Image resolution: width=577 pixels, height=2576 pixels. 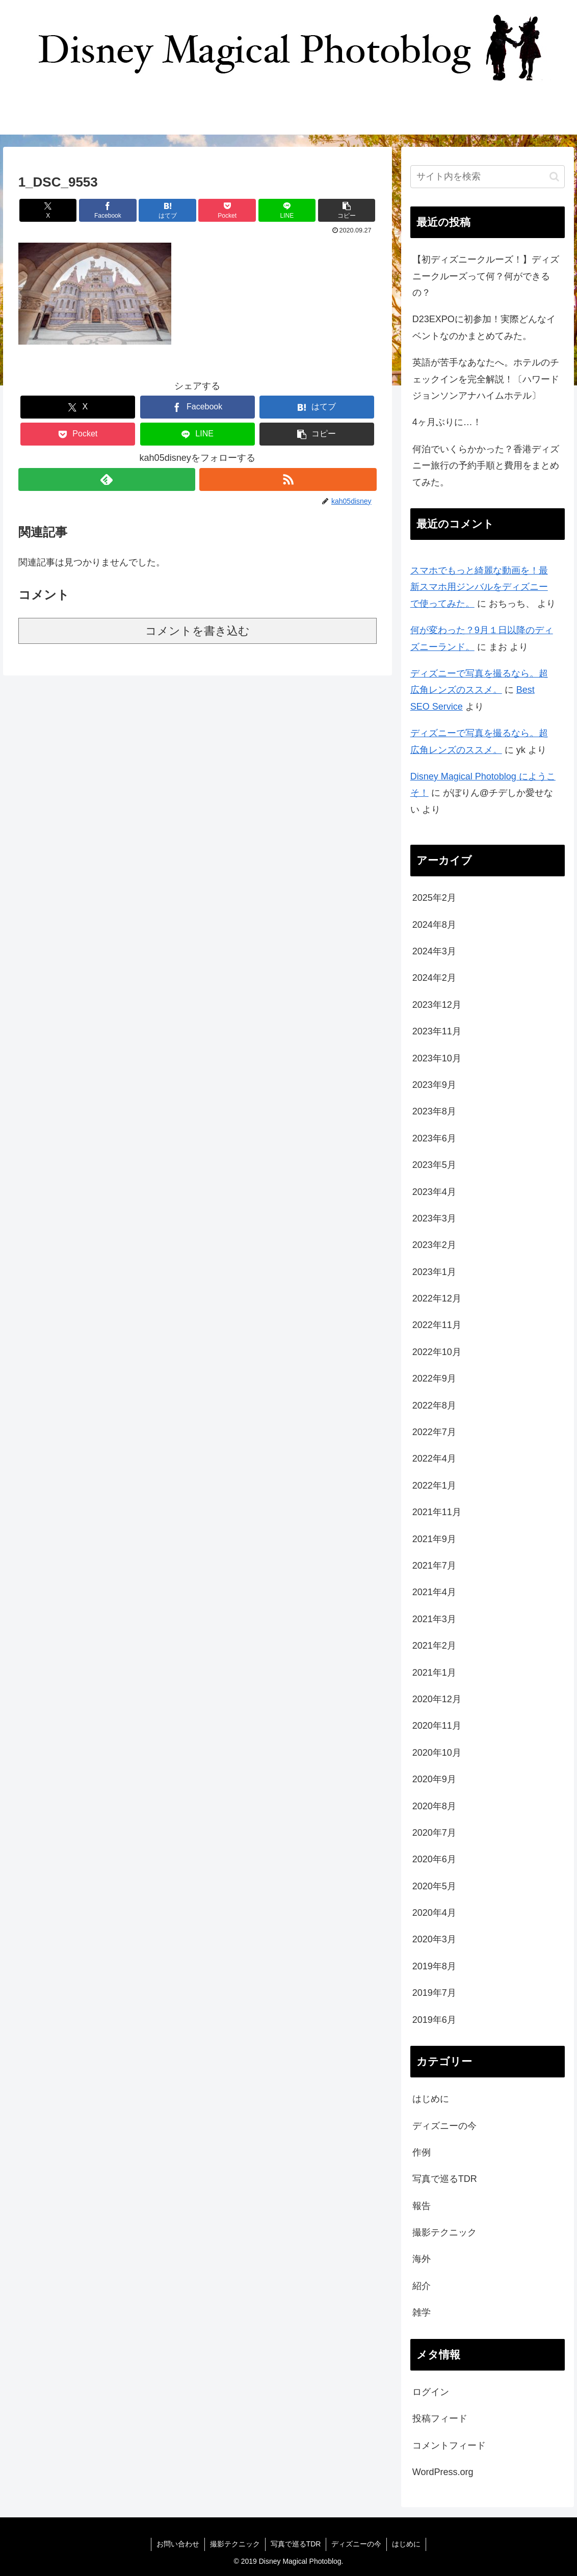 What do you see at coordinates (421, 2312) in the screenshot?
I see `雑学` at bounding box center [421, 2312].